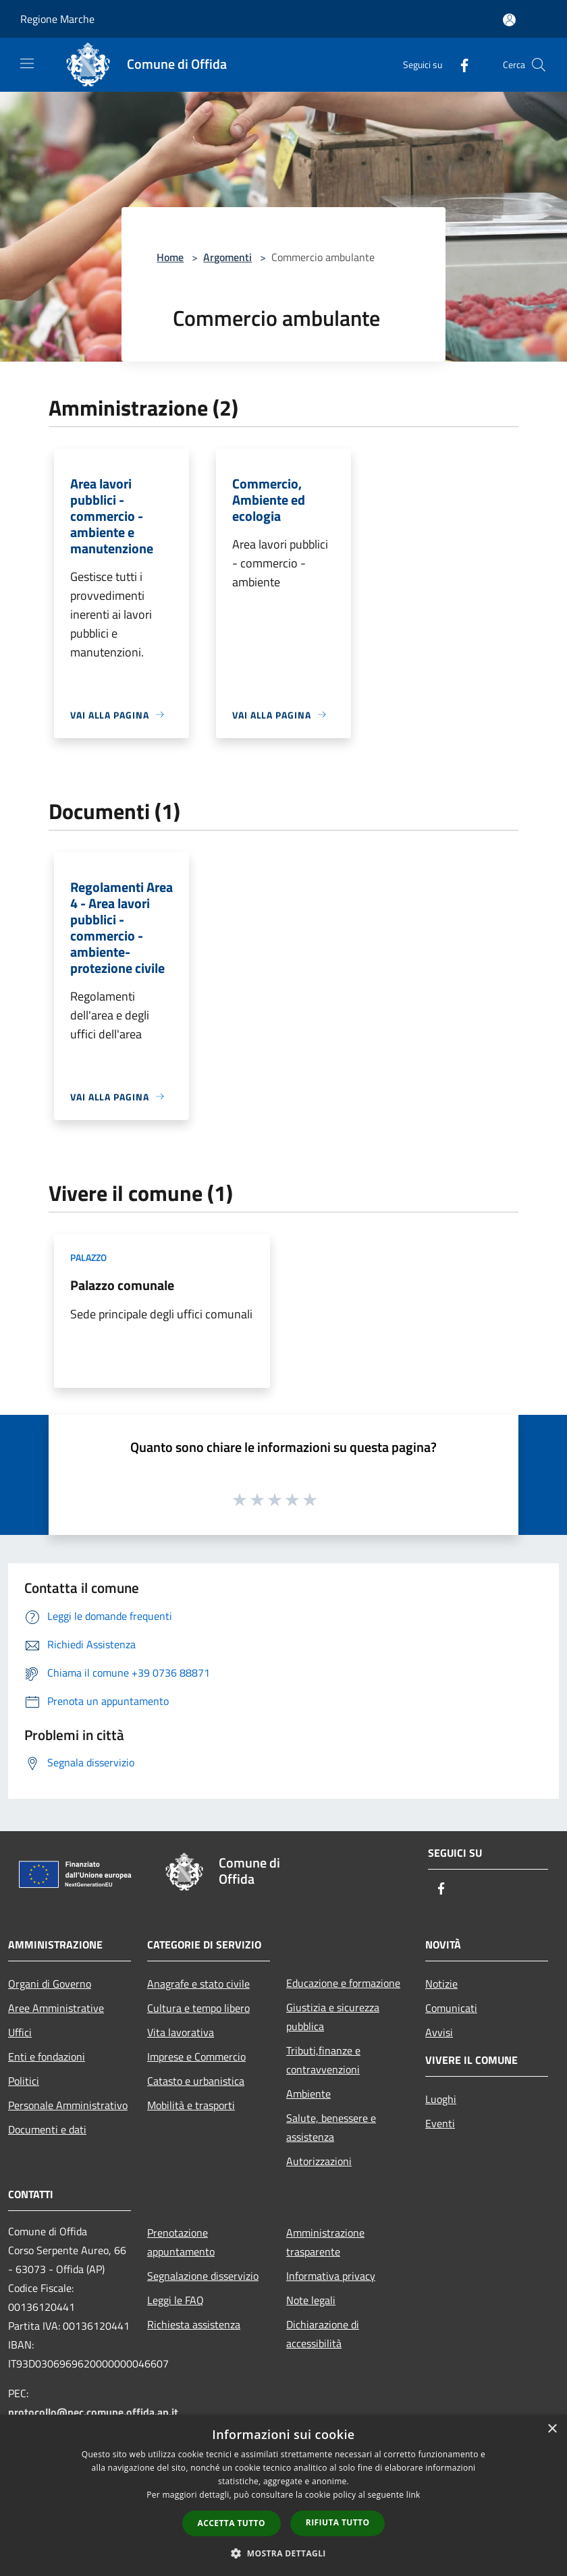  I want to click on Argomenti, so click(227, 257).